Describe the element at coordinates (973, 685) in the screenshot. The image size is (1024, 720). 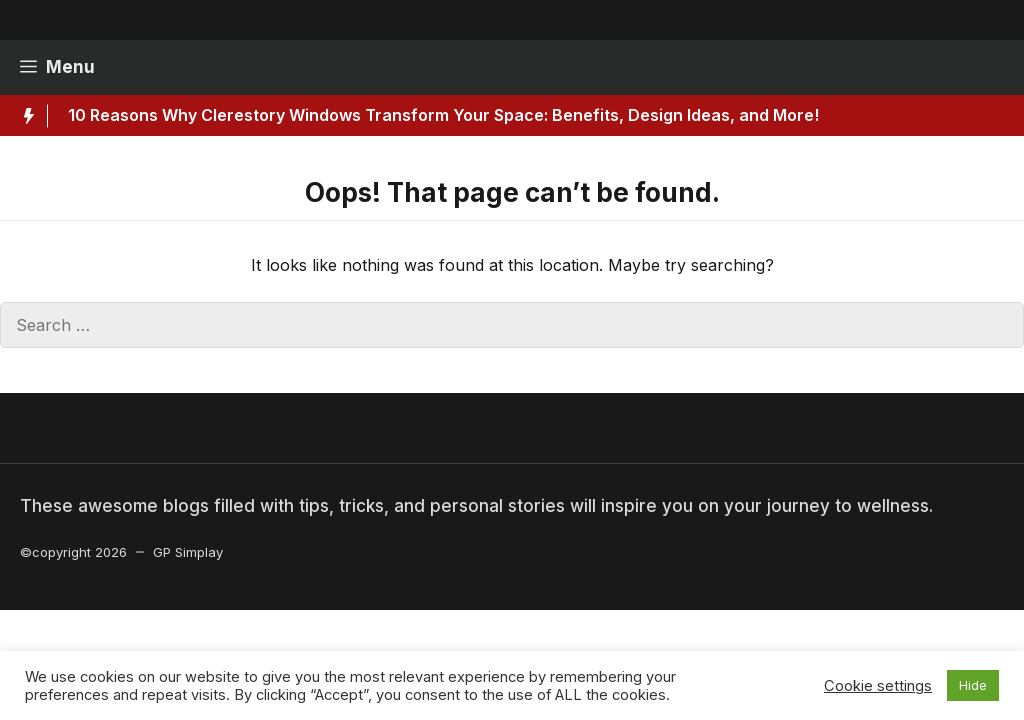
I see `Hide [button]` at that location.